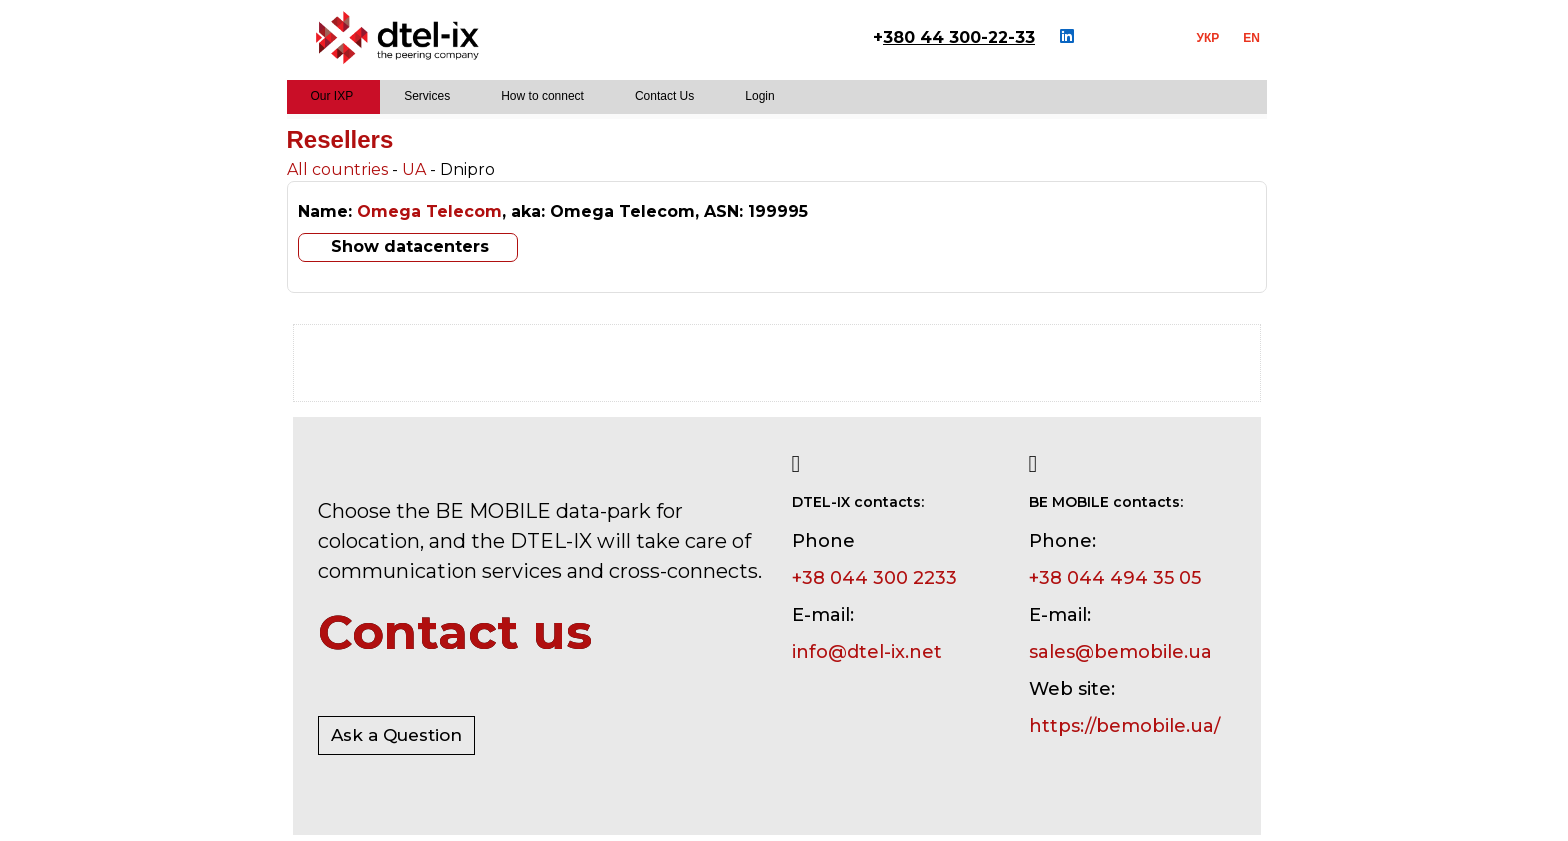  What do you see at coordinates (332, 96) in the screenshot?
I see `Our IXP` at bounding box center [332, 96].